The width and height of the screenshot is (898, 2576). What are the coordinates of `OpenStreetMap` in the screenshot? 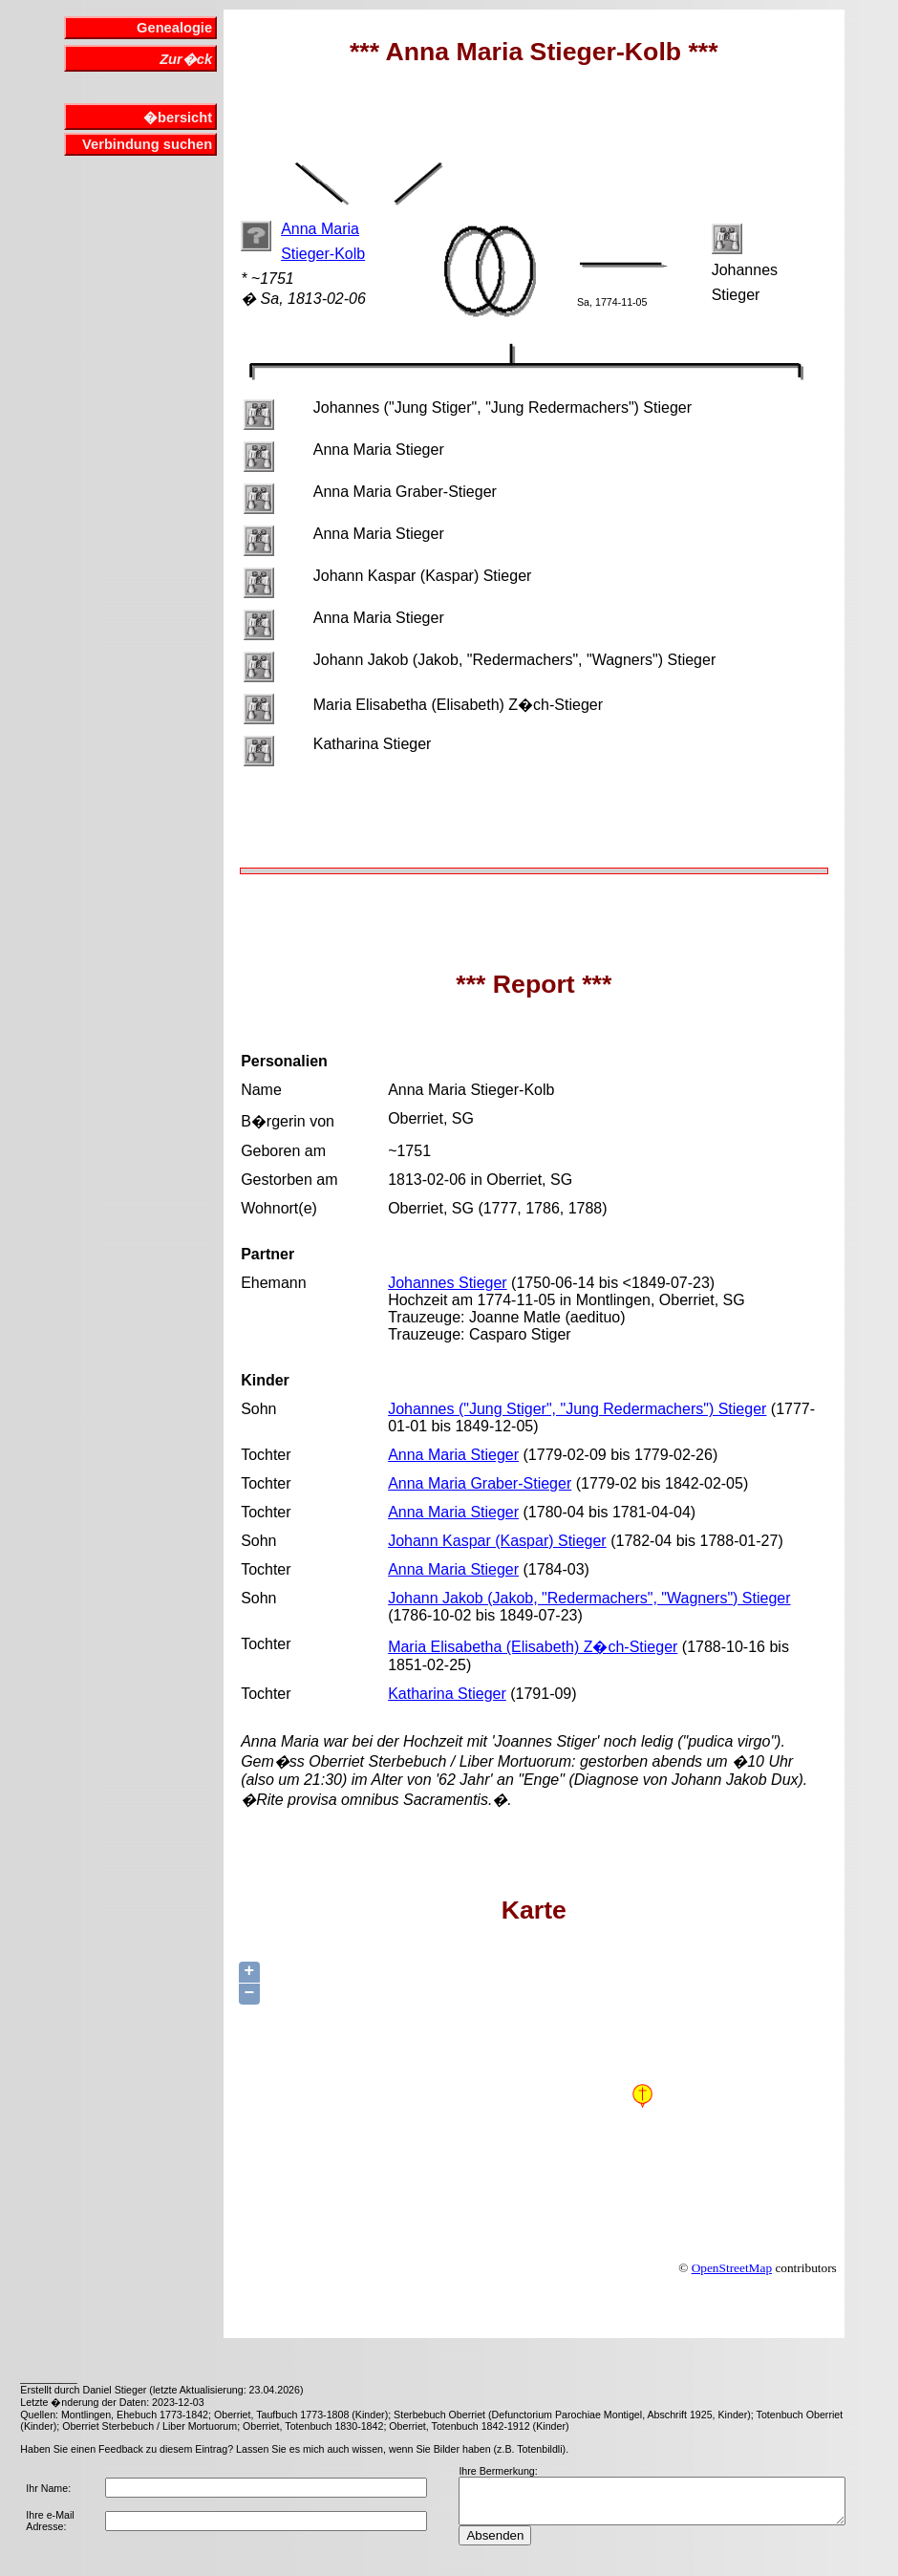 It's located at (732, 2268).